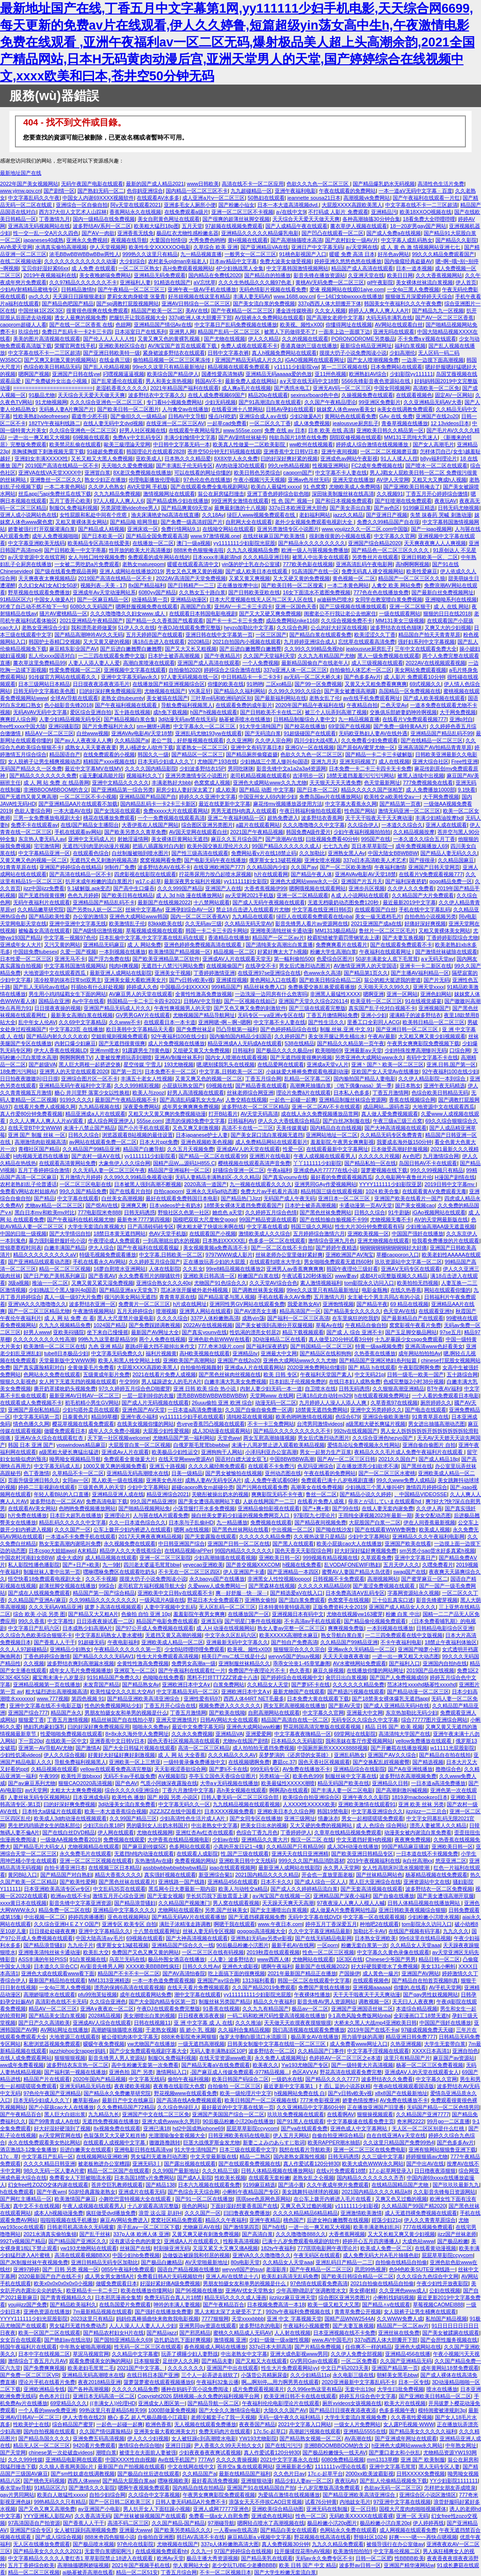 This screenshot has height=2576, width=481. I want to click on 国产精品大屁股白浆aa, so click(128, 2480).